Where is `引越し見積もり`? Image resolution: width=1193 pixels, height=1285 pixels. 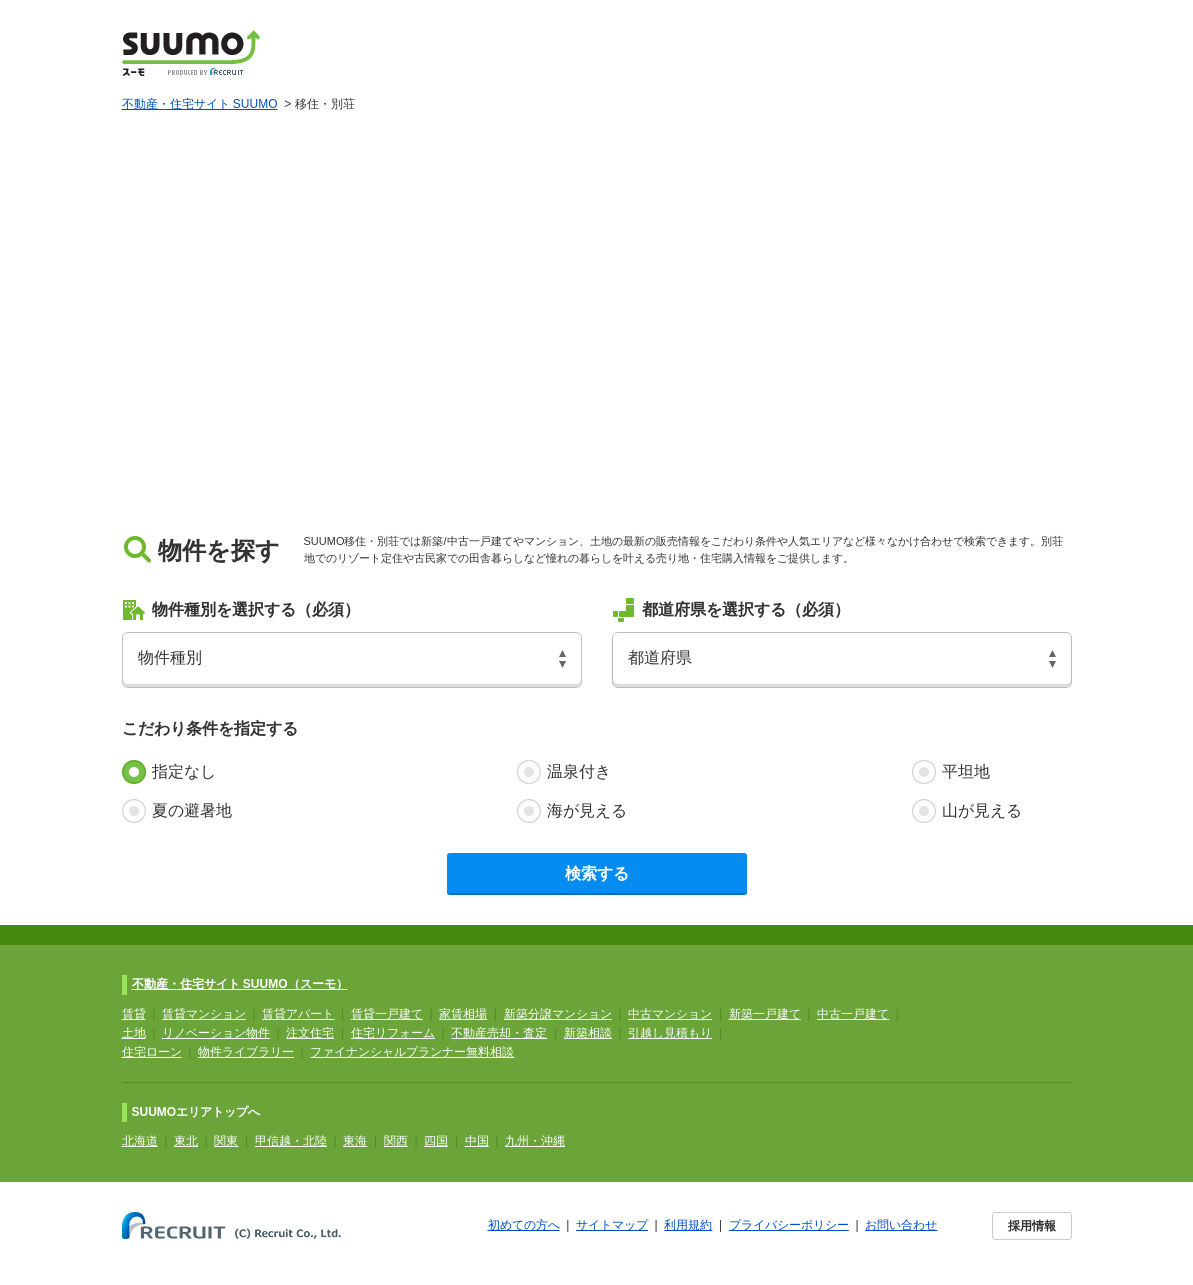 引越し見積もり is located at coordinates (670, 1033).